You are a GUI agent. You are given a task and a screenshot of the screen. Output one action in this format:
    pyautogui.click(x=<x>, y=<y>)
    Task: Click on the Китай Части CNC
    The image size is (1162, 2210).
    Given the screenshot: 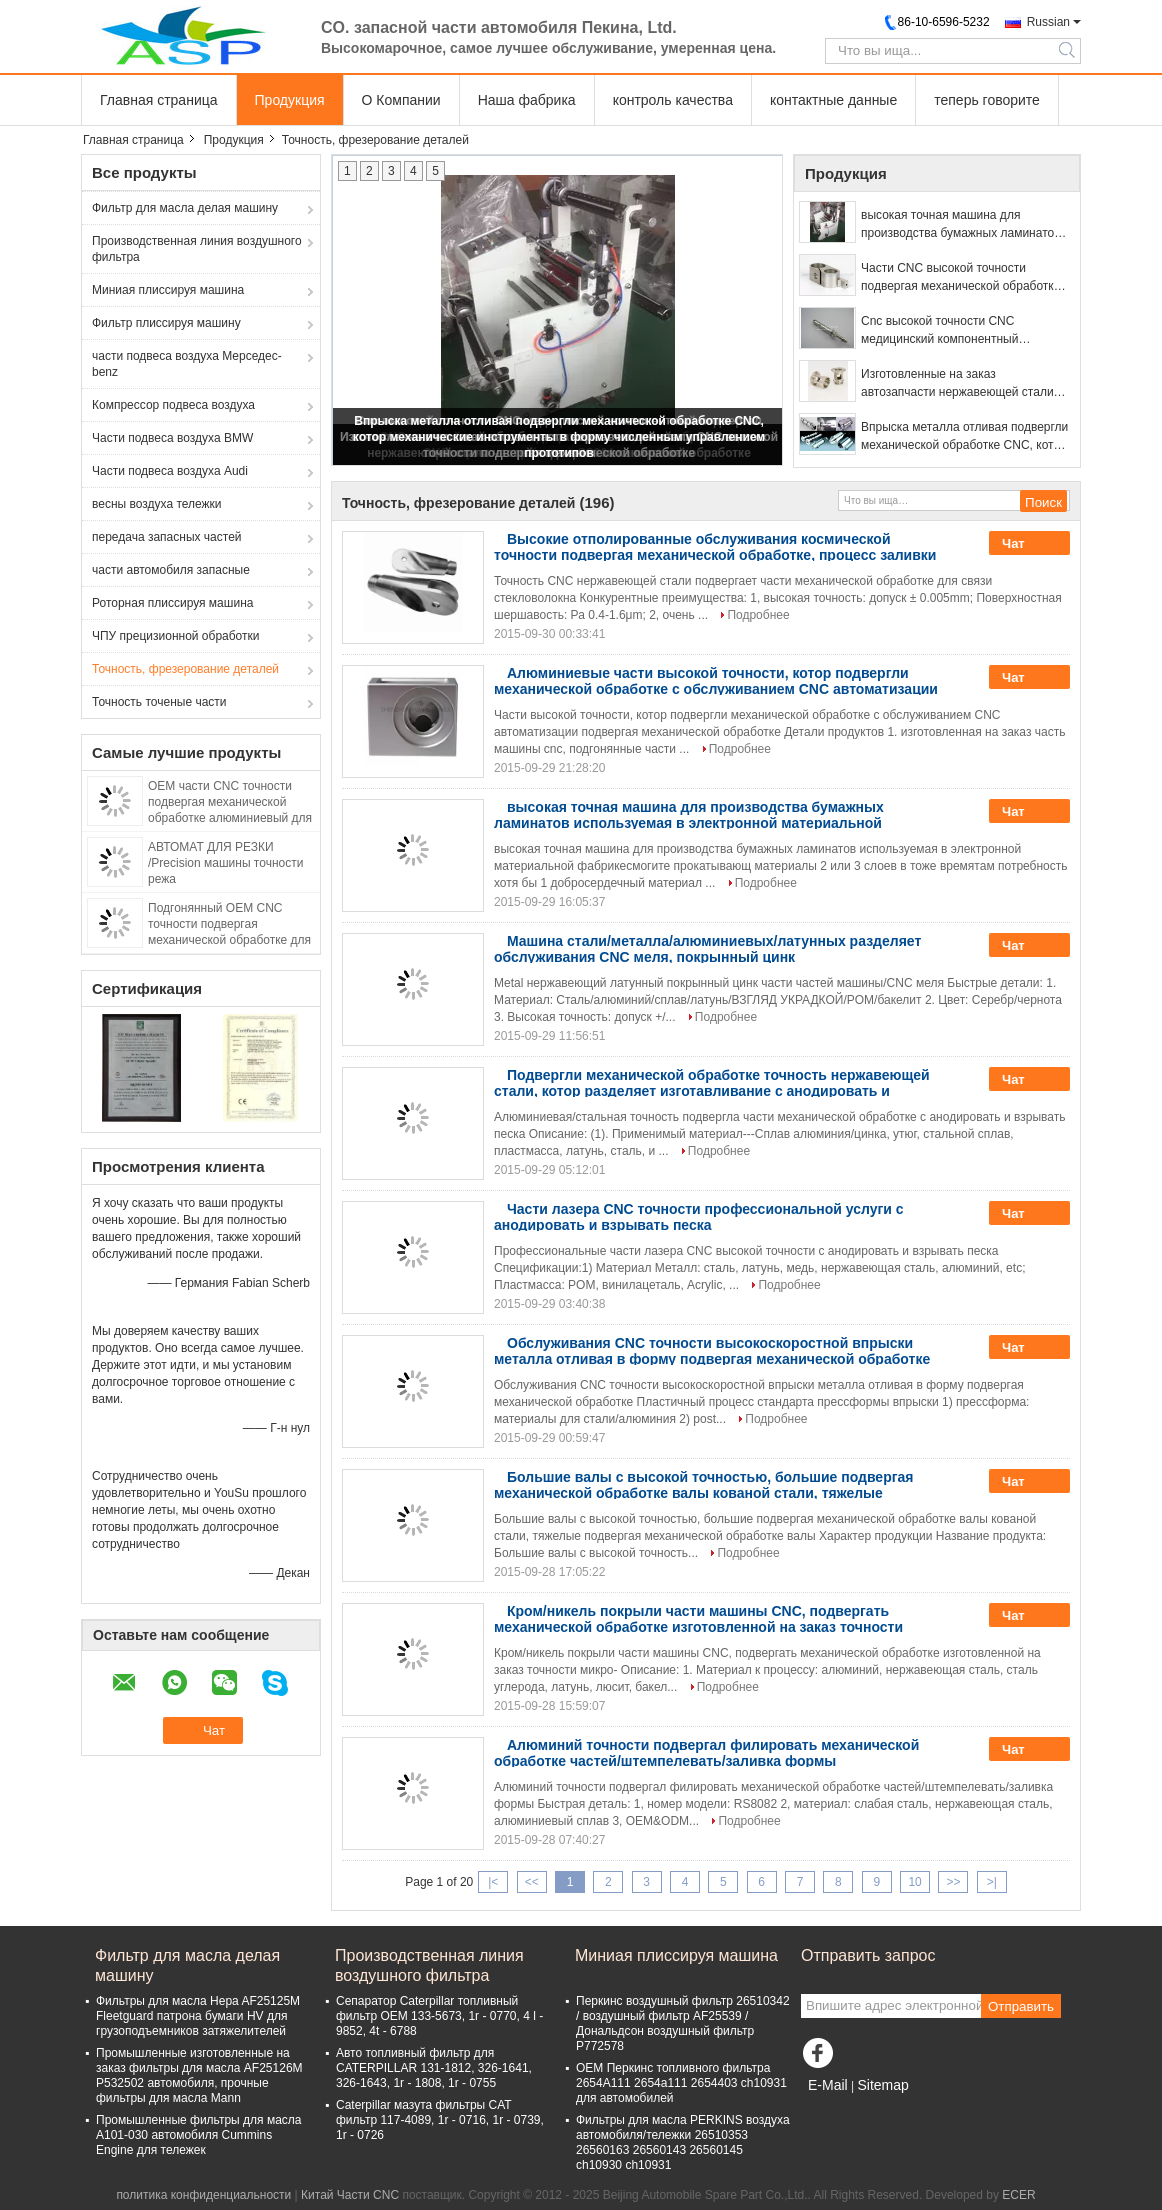 What is the action you would take?
    pyautogui.click(x=350, y=2195)
    